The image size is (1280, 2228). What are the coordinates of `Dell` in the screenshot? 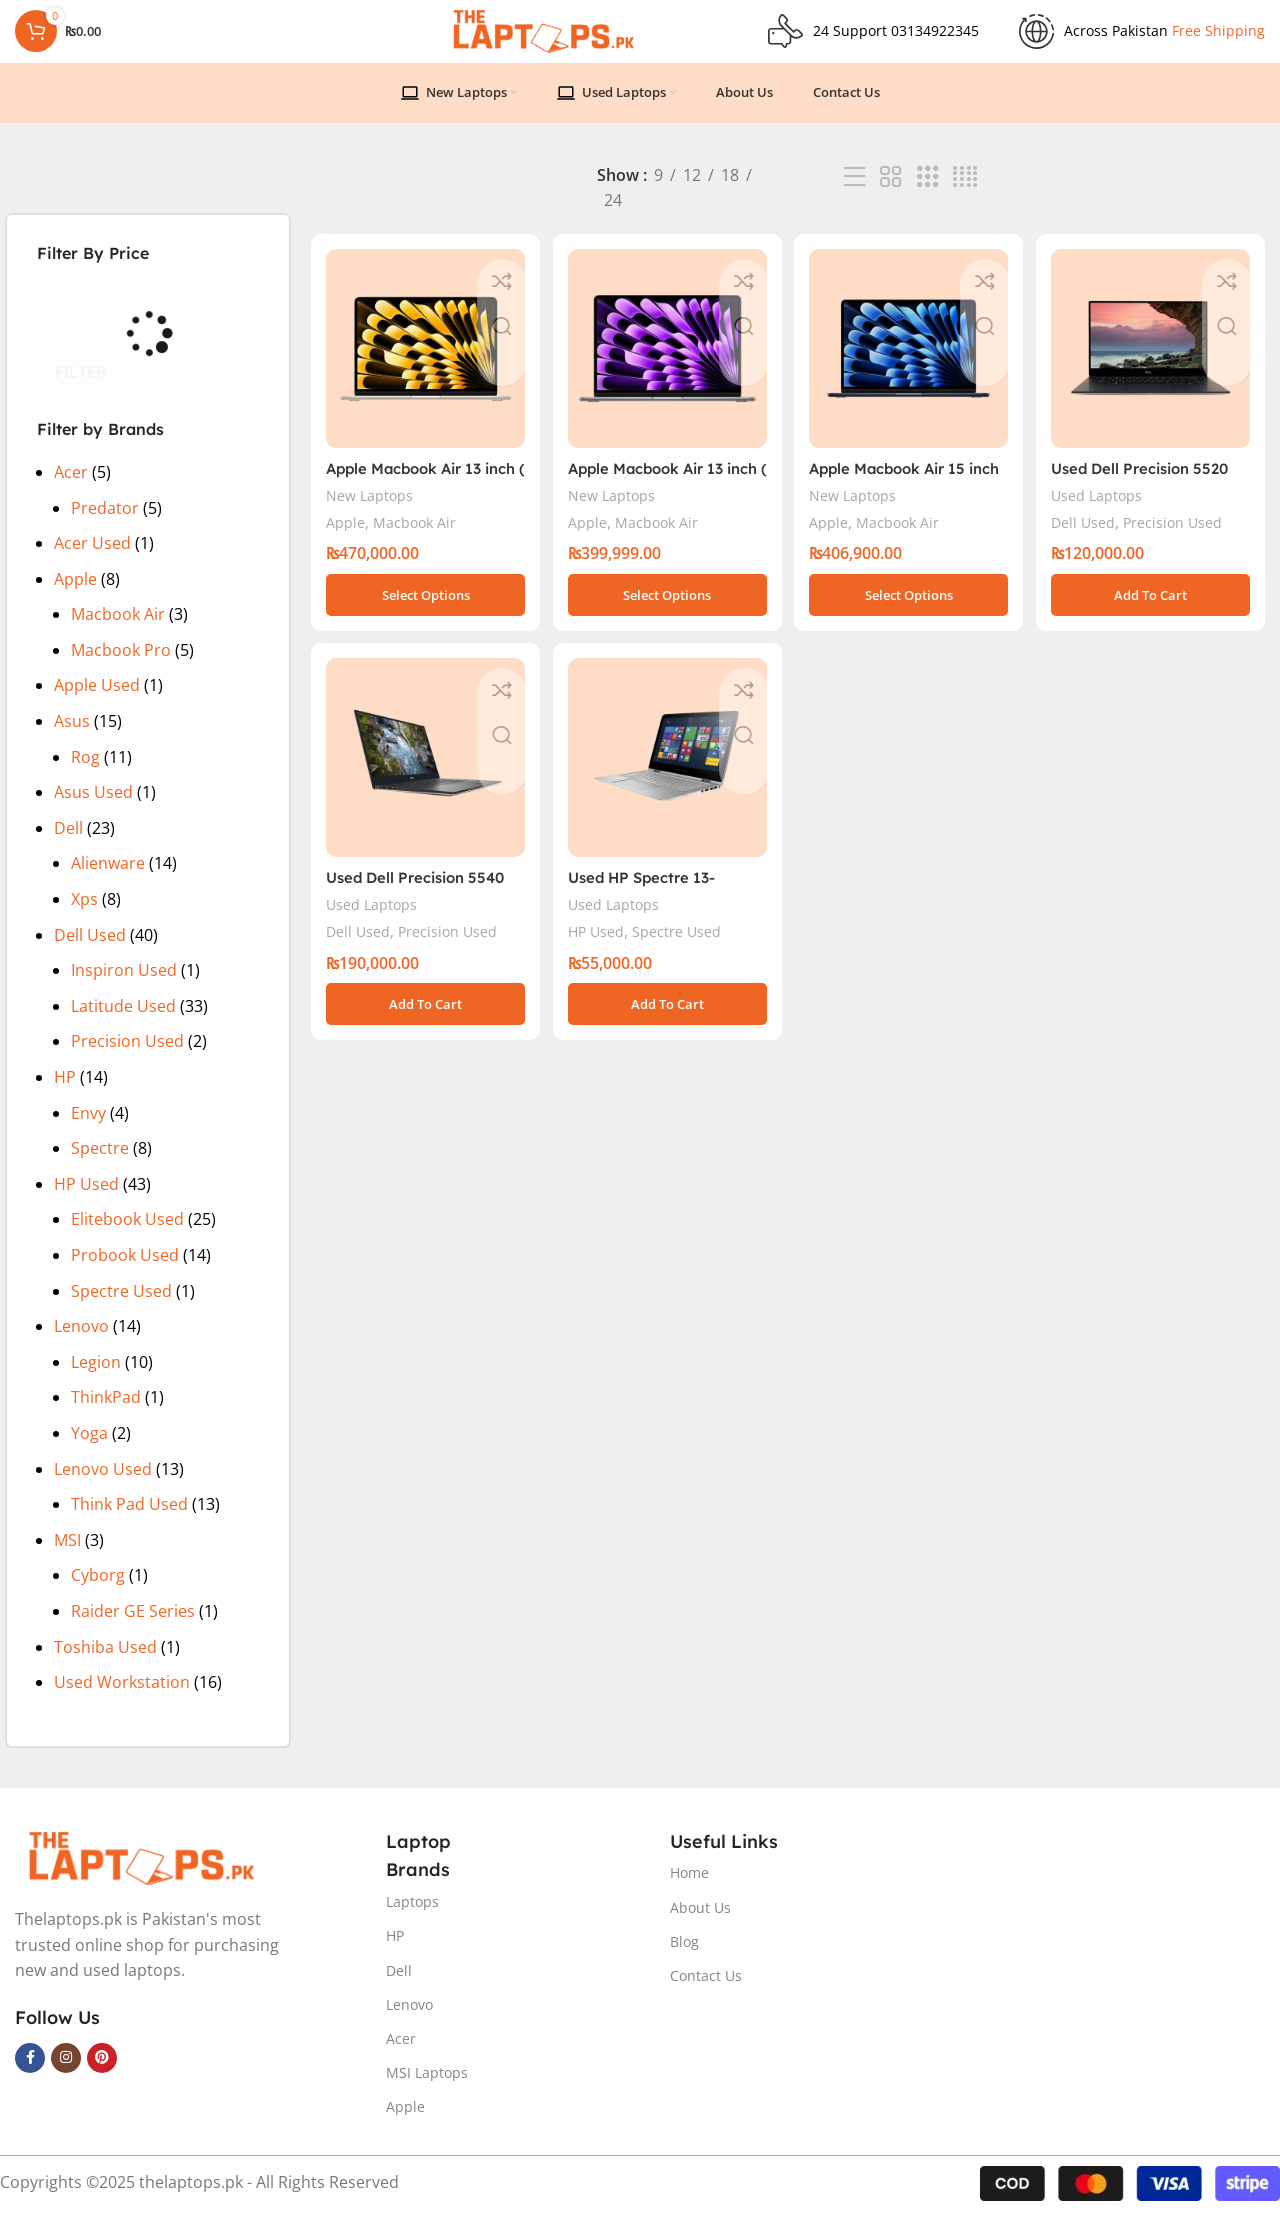 It's located at (68, 845).